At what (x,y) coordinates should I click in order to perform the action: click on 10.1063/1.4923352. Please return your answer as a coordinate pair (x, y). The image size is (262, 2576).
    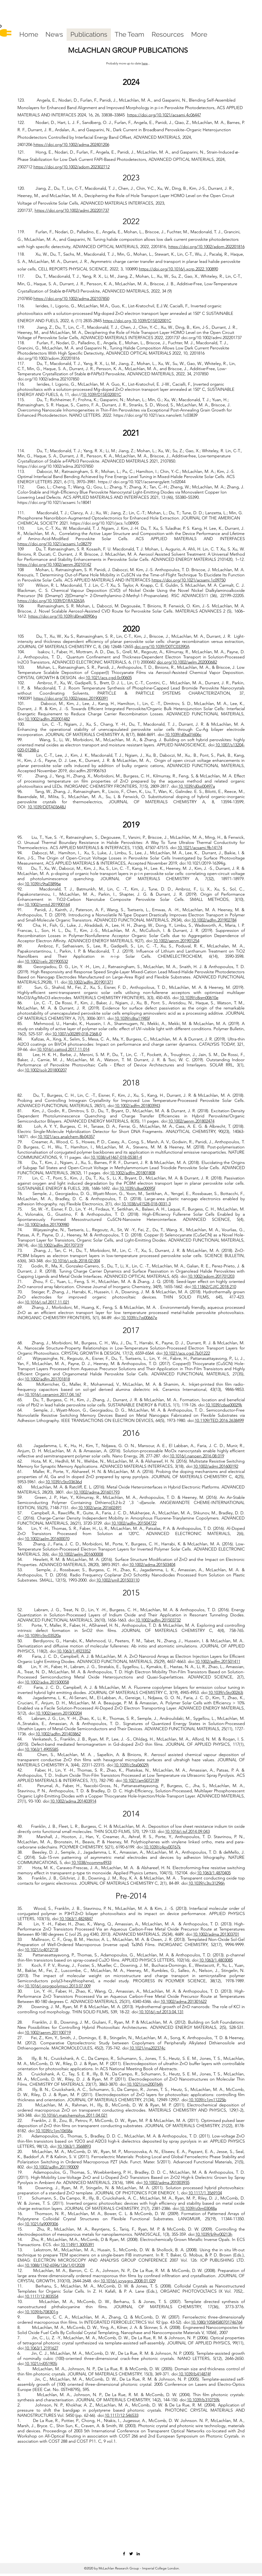
    Looking at the image, I should click on (74, 1651).